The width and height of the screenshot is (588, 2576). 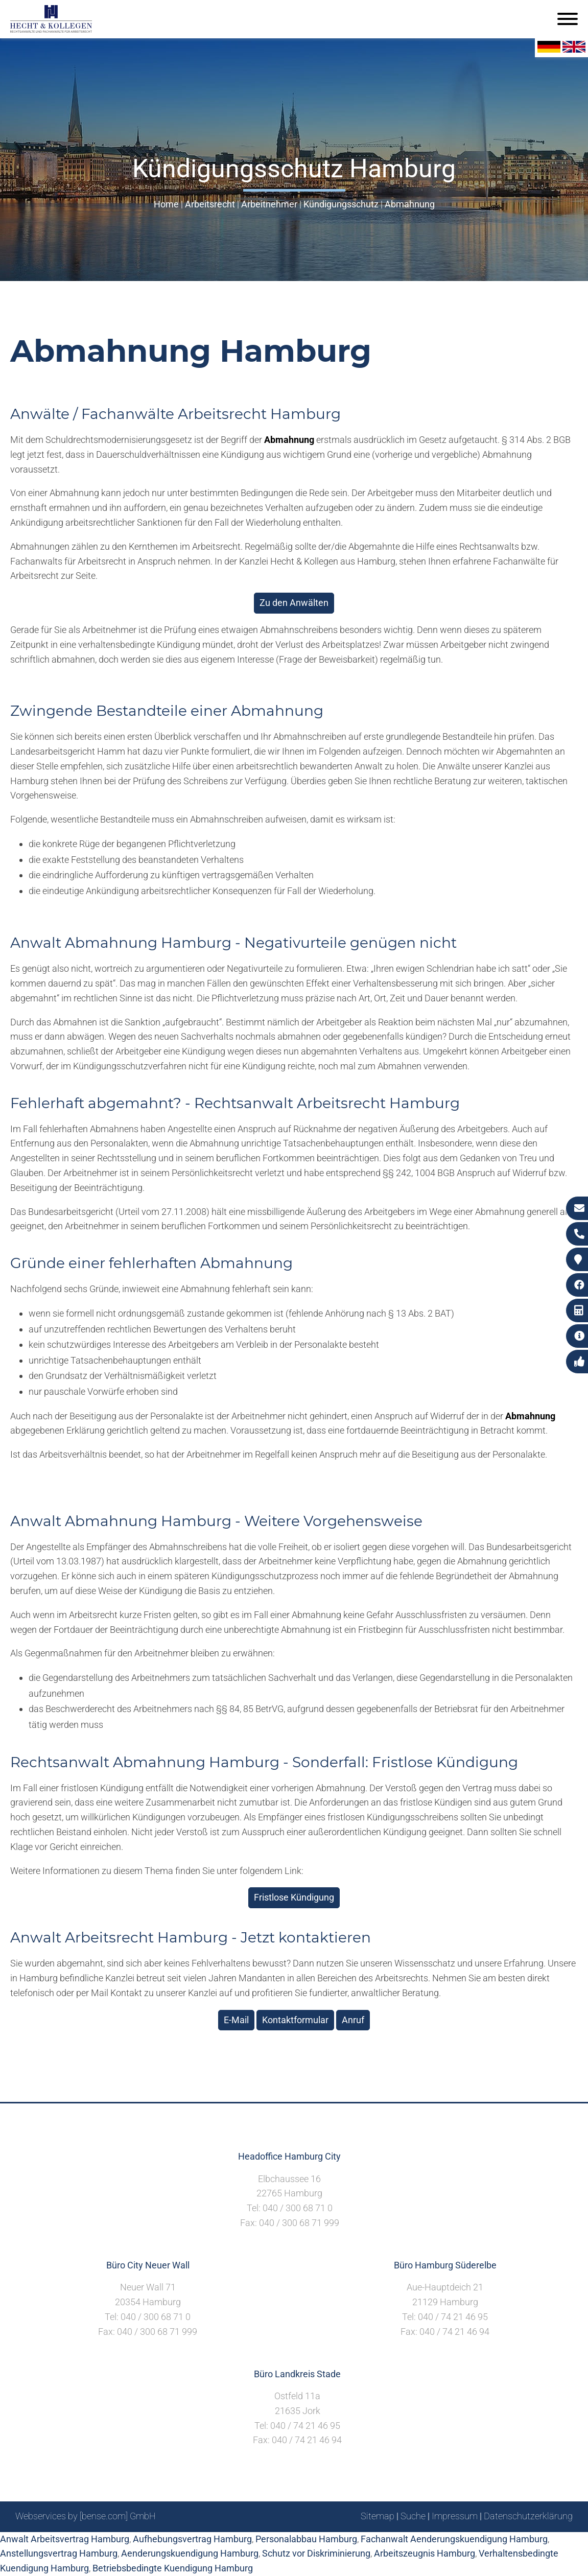 What do you see at coordinates (413, 2516) in the screenshot?
I see `Suche` at bounding box center [413, 2516].